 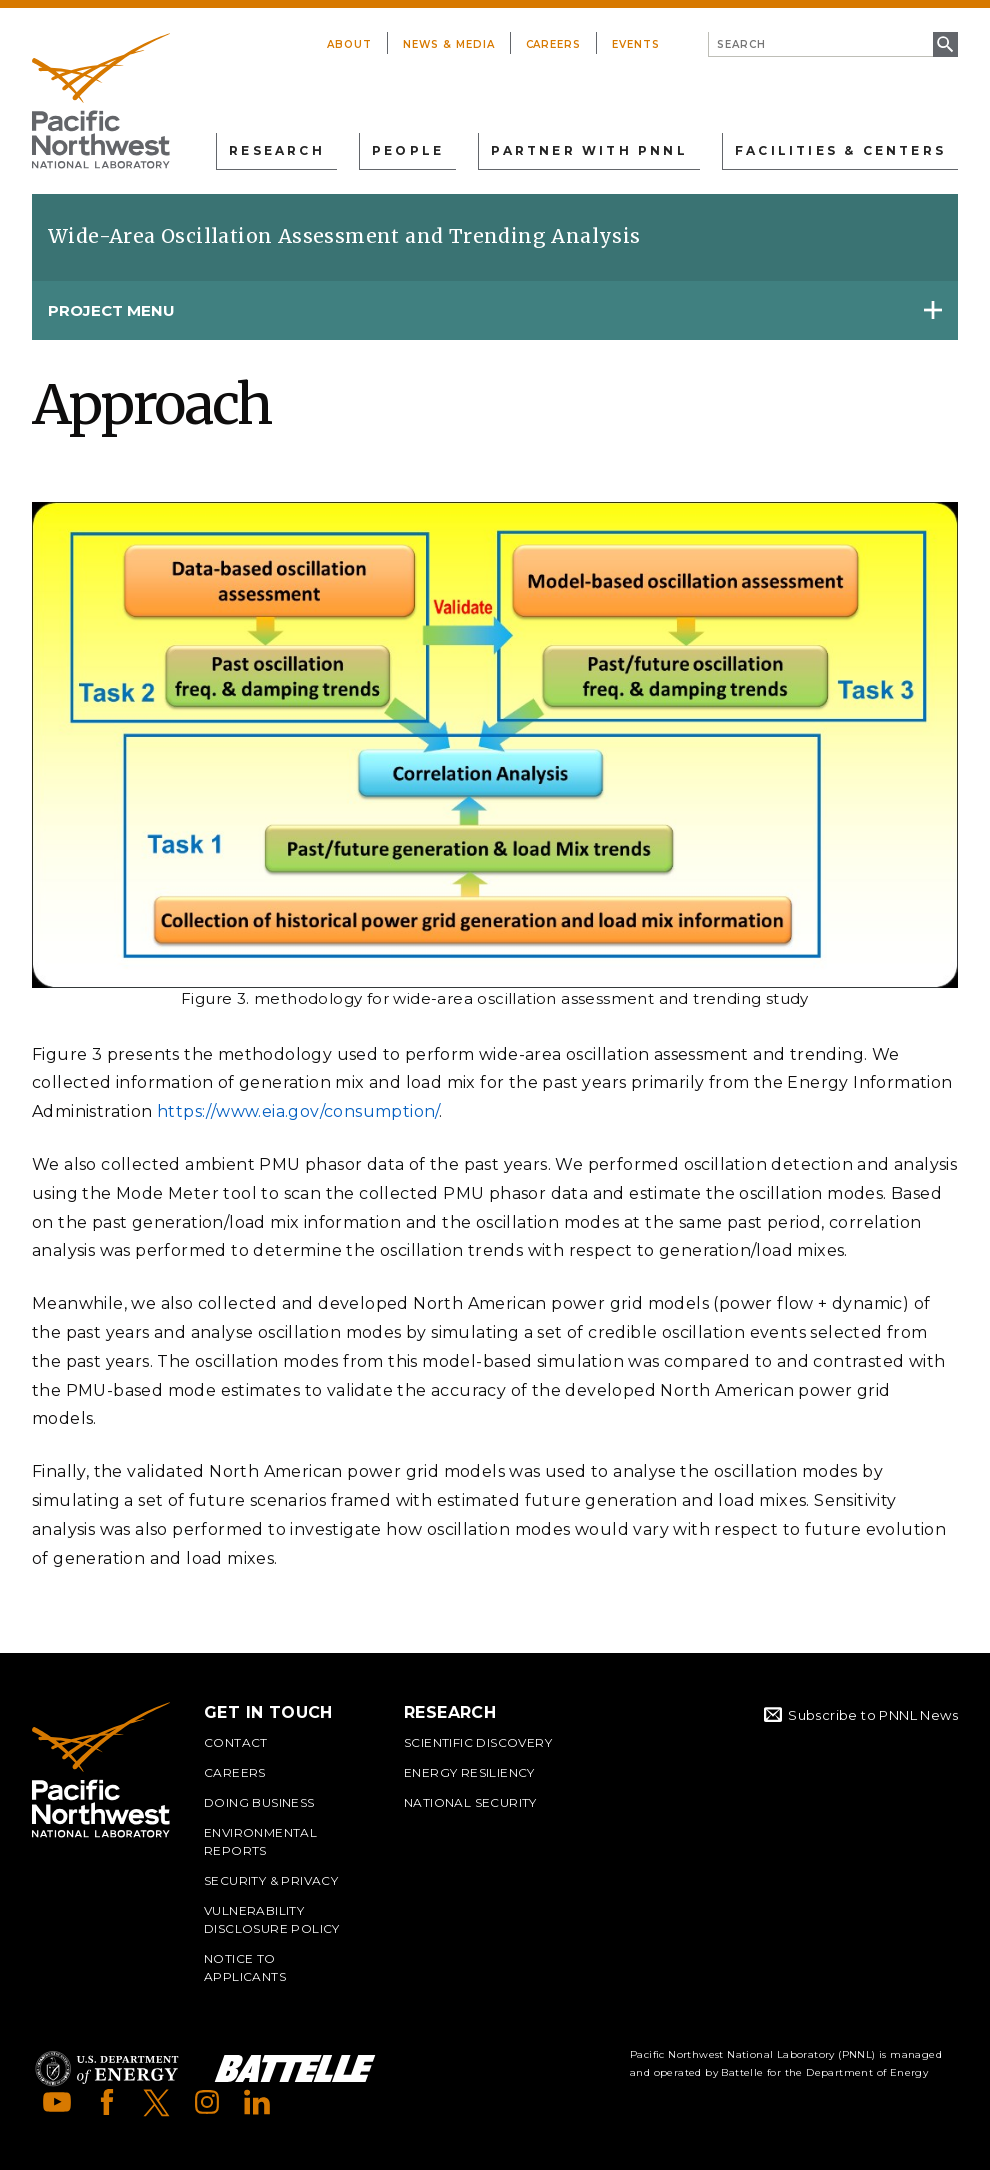 I want to click on Careers, so click(x=554, y=44).